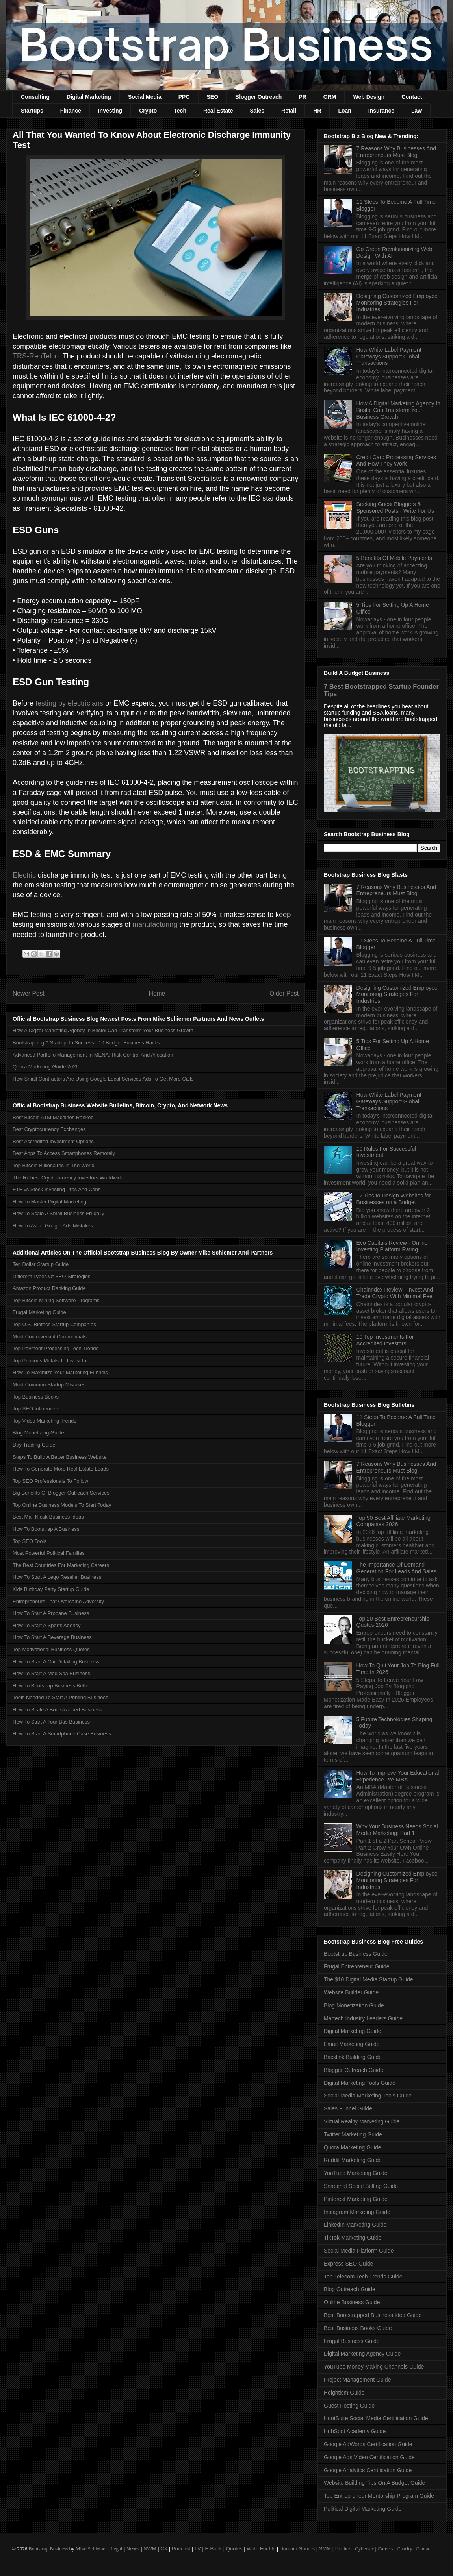 The image size is (453, 2576). Describe the element at coordinates (197, 2549) in the screenshot. I see `TV` at that location.